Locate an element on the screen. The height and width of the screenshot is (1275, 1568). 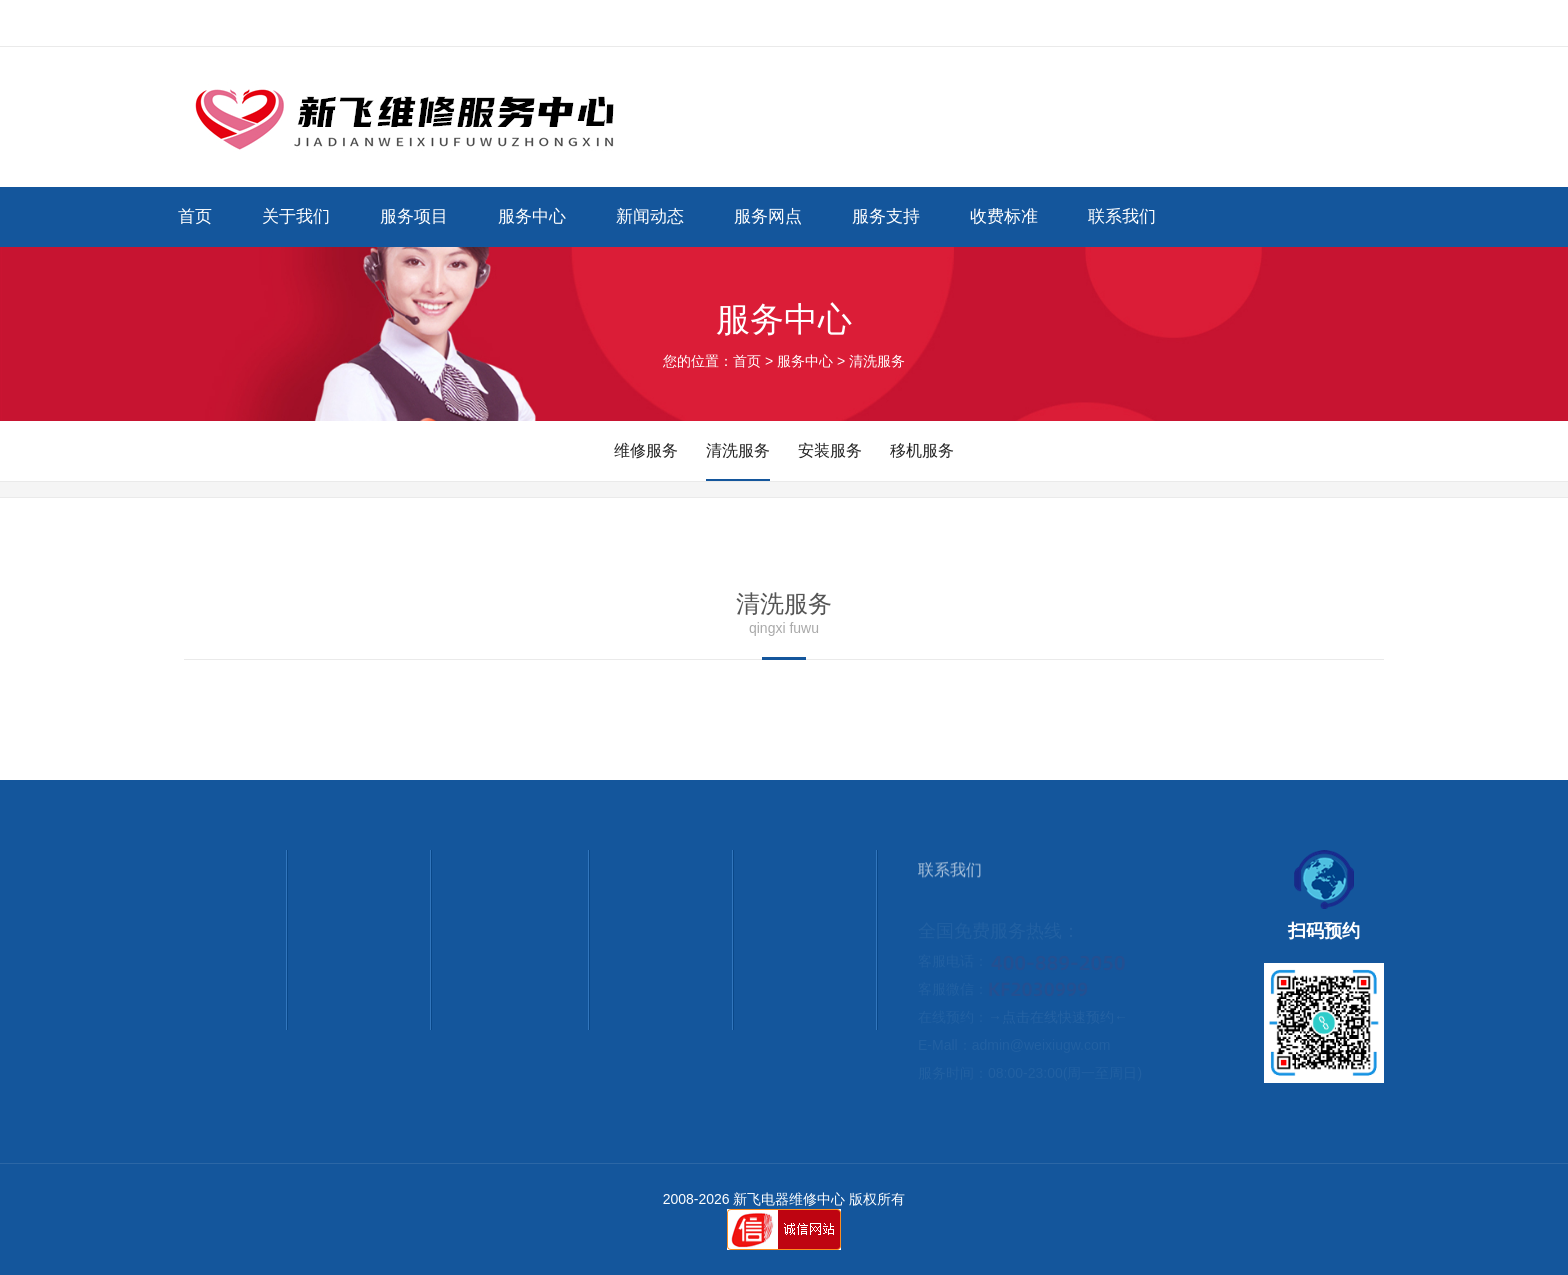
服务中心 is located at coordinates (532, 216).